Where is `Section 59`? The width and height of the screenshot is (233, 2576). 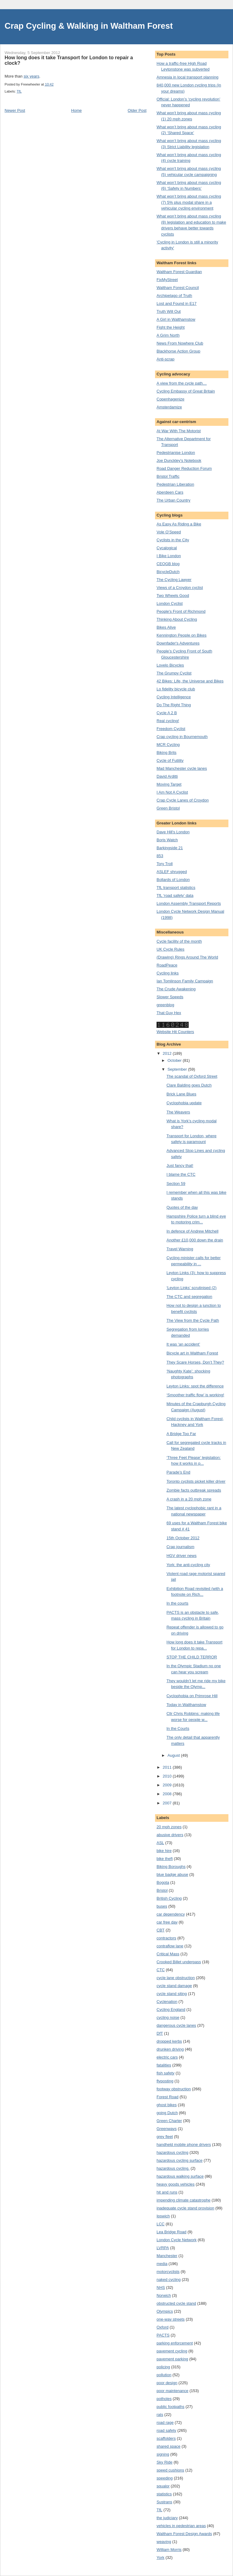
Section 59 is located at coordinates (175, 1183).